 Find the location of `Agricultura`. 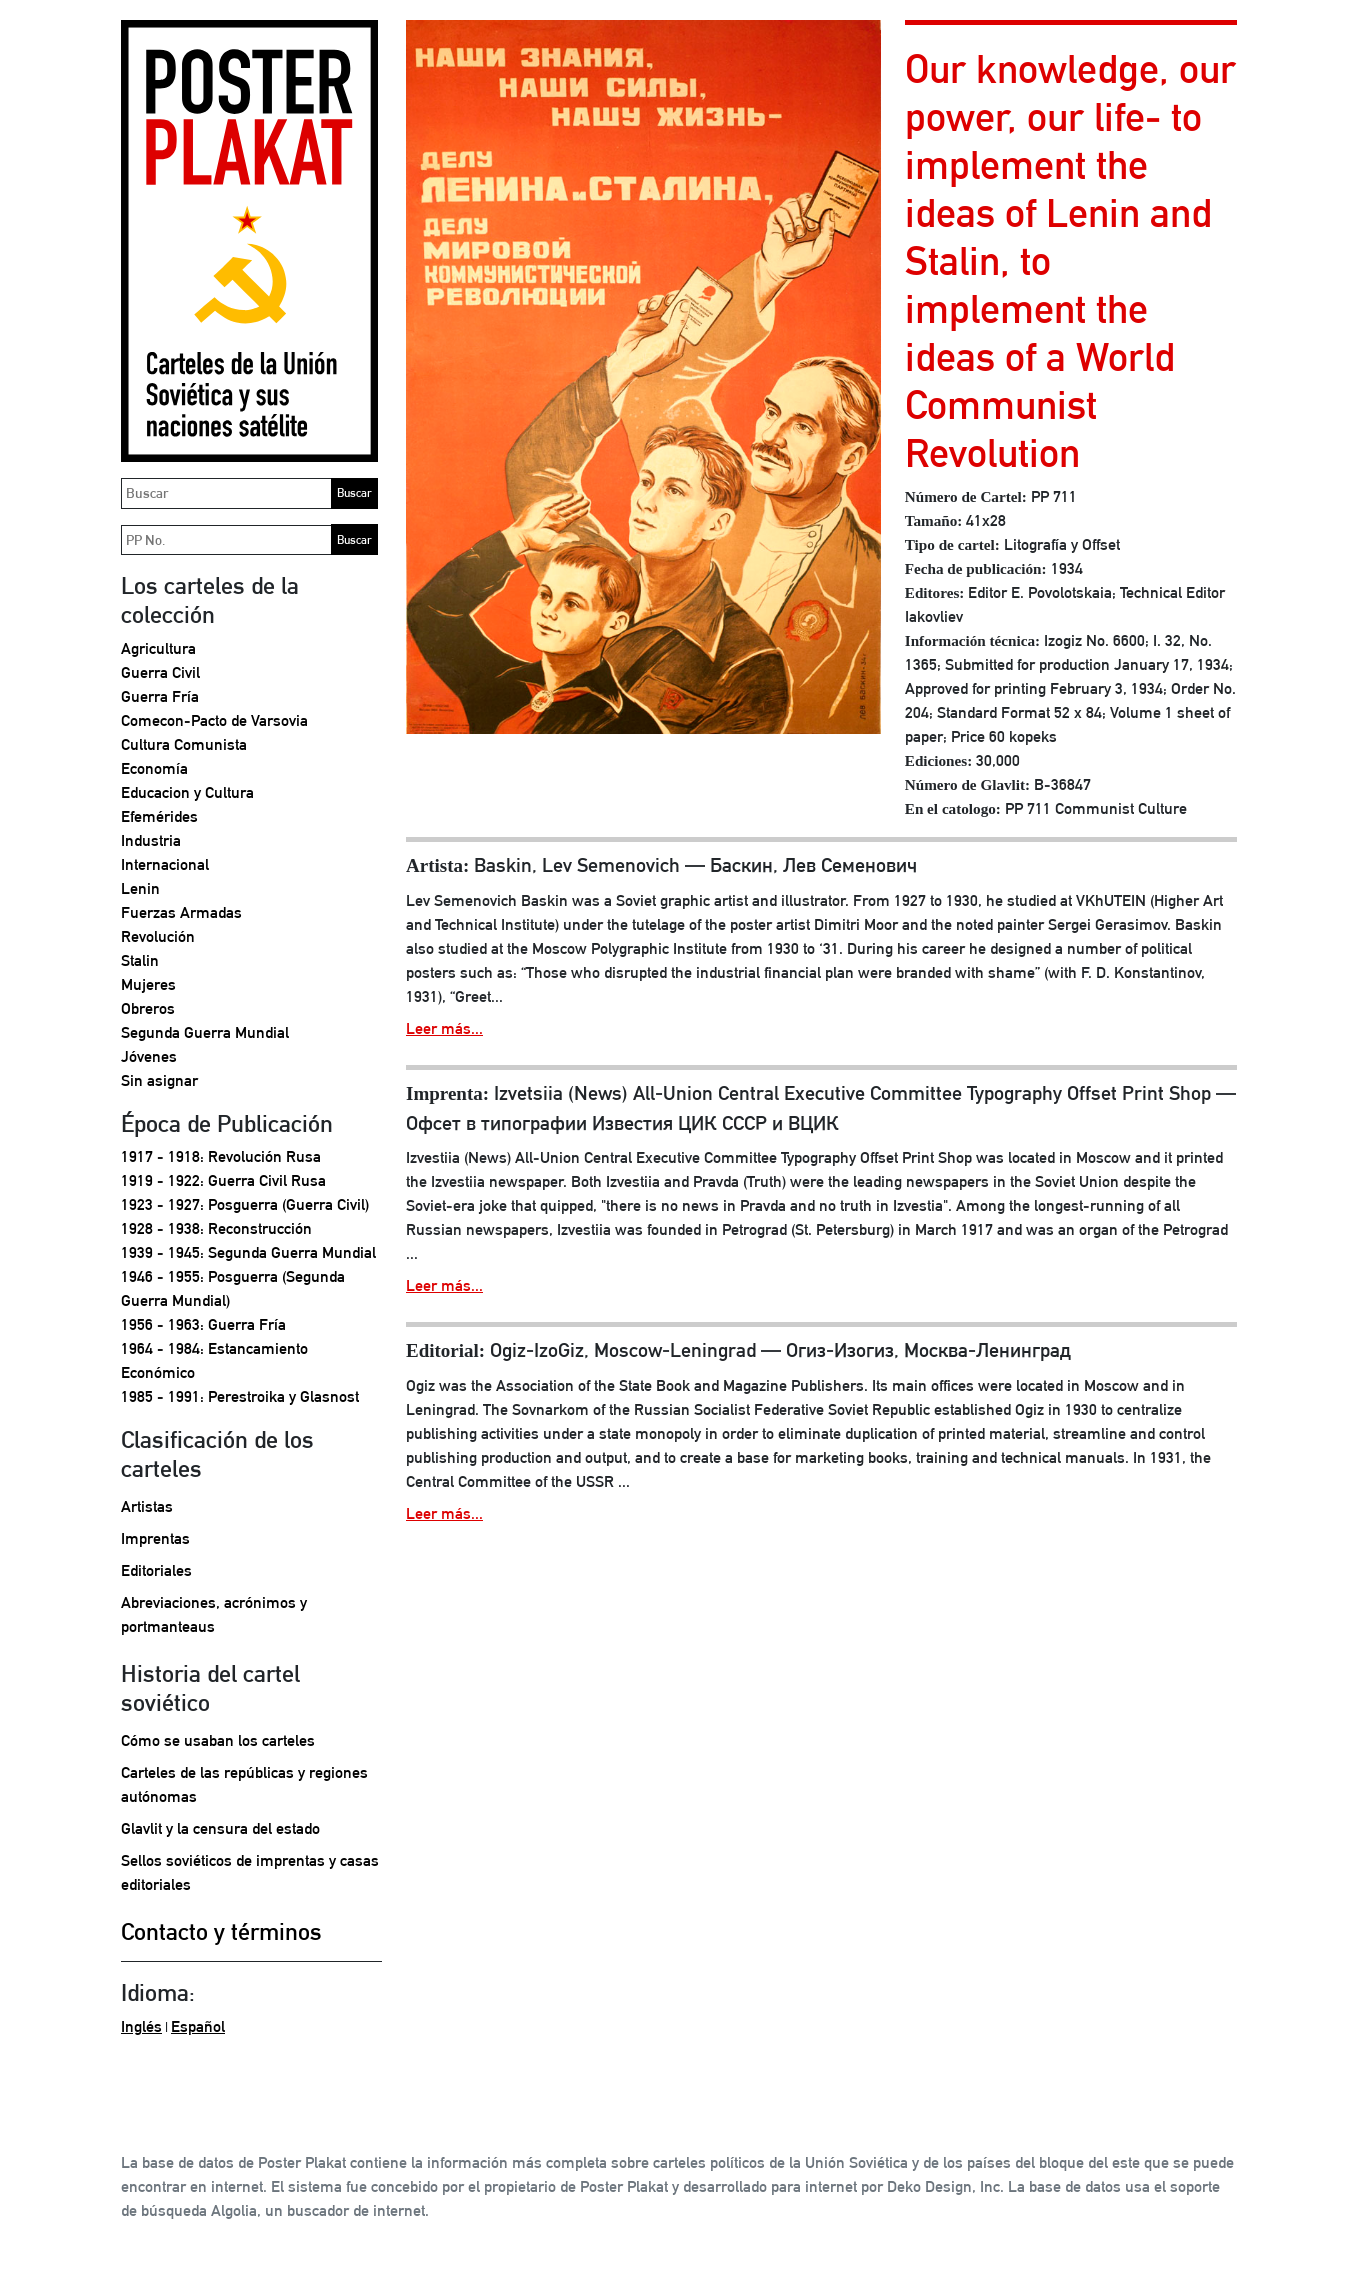

Agricultura is located at coordinates (158, 648).